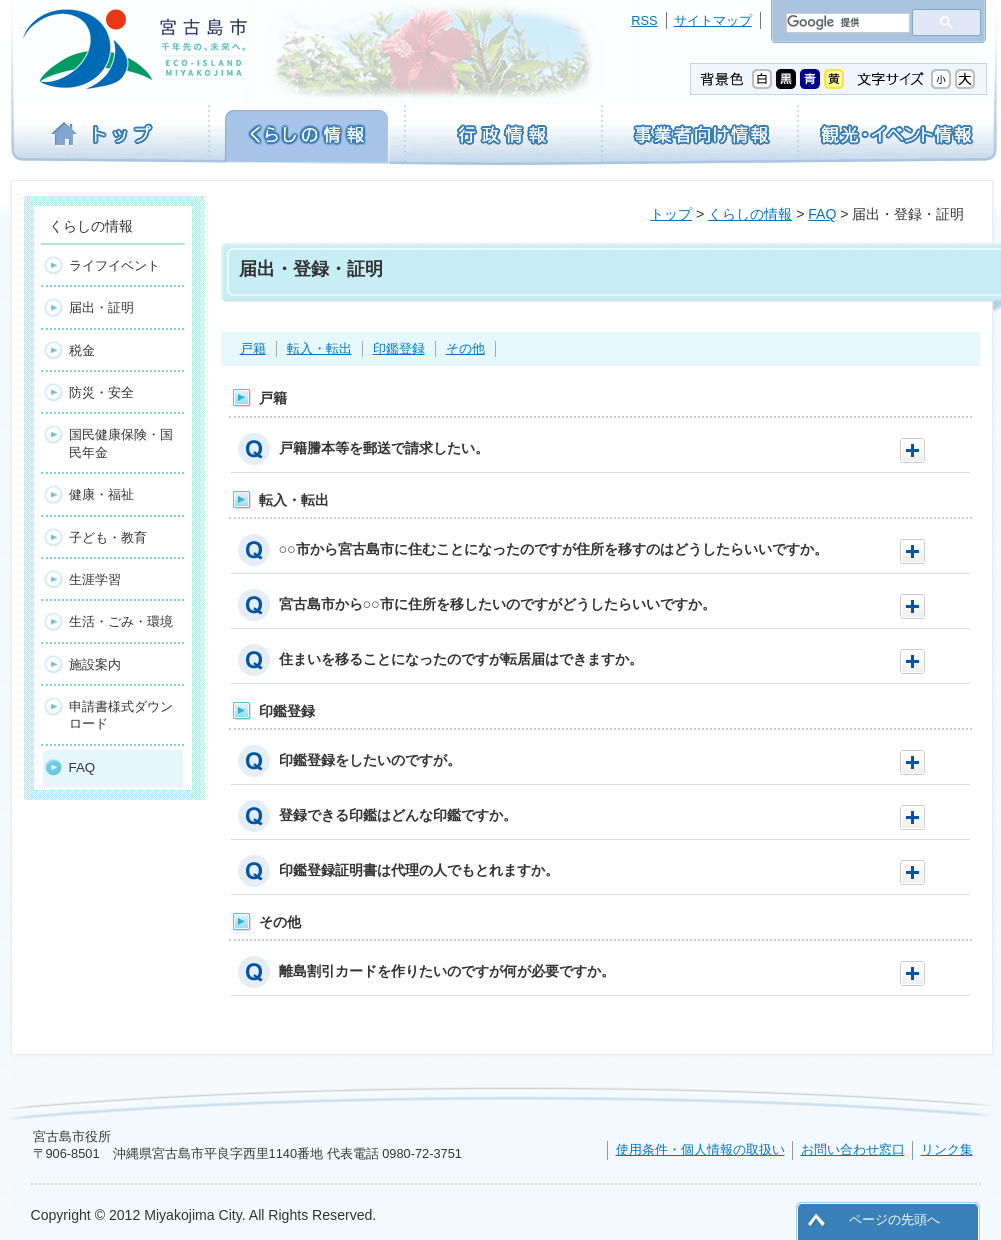 The width and height of the screenshot is (1001, 1240). What do you see at coordinates (947, 1149) in the screenshot?
I see `リンク集` at bounding box center [947, 1149].